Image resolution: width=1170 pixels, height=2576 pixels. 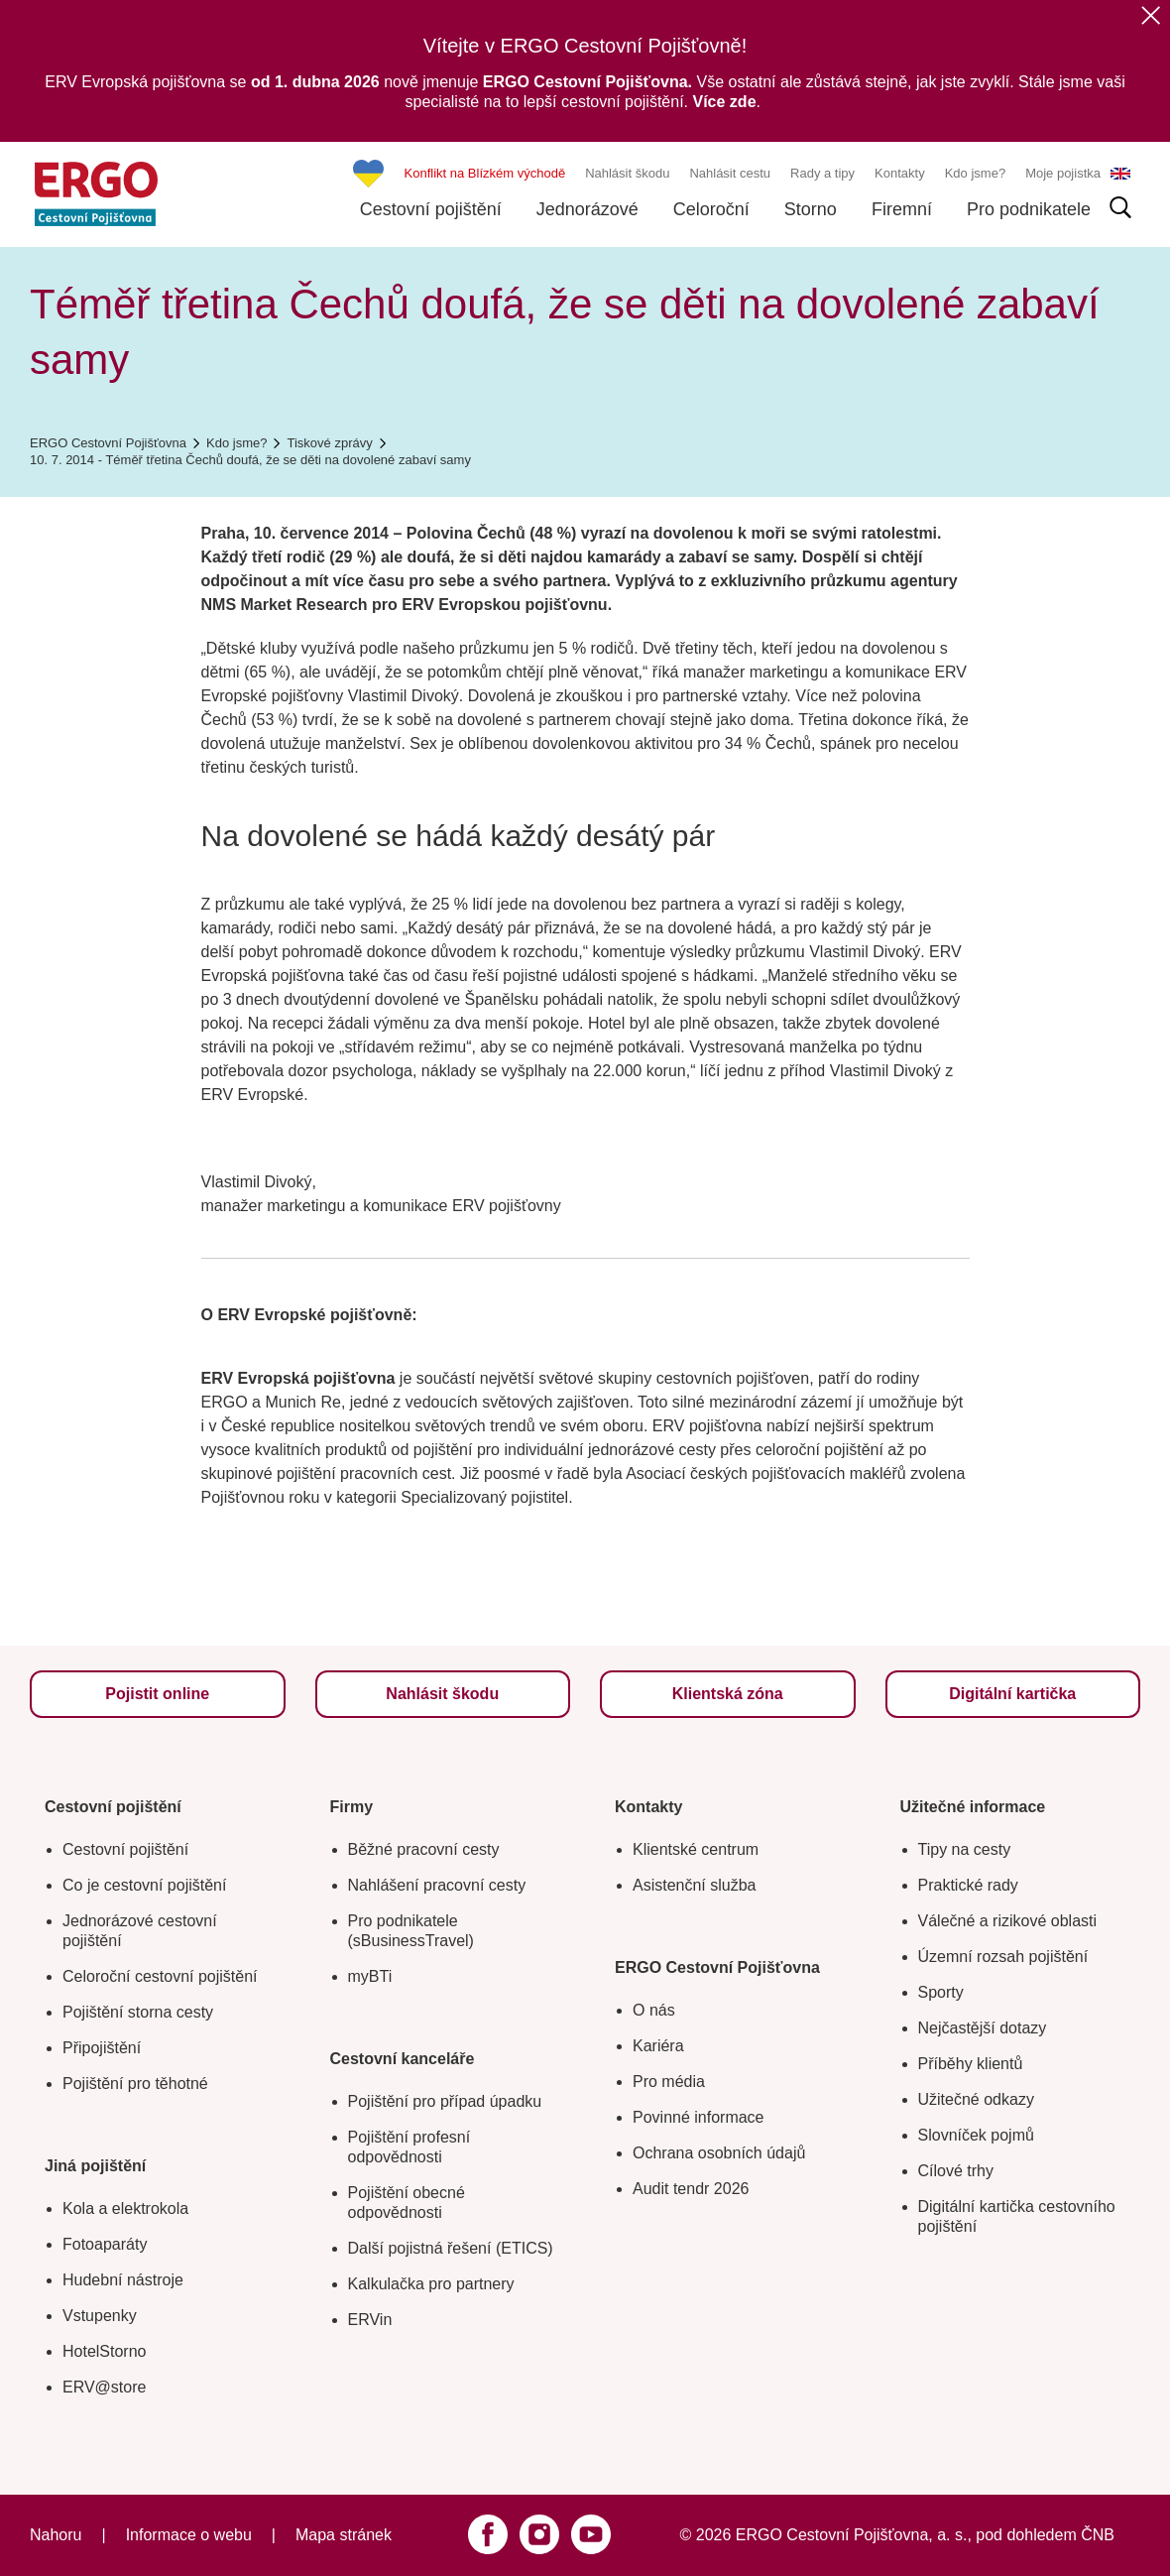 What do you see at coordinates (55, 2534) in the screenshot?
I see `Nahoru` at bounding box center [55, 2534].